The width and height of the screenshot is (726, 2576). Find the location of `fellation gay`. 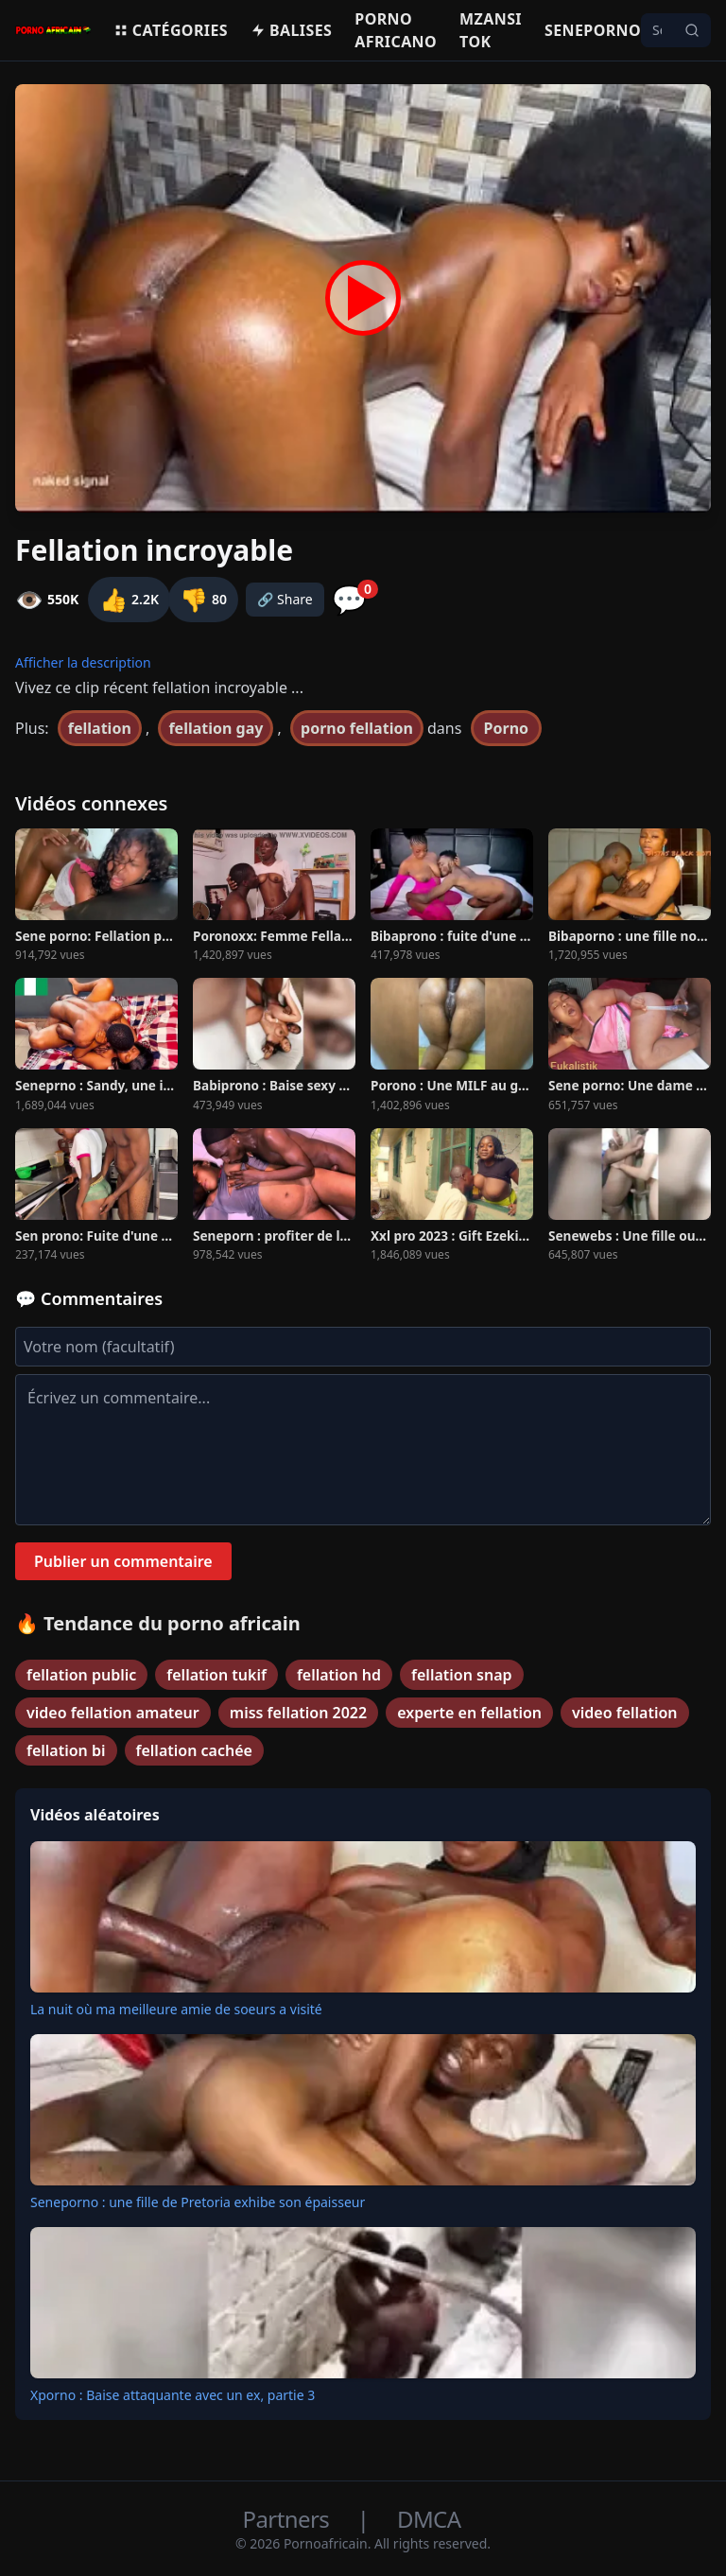

fellation gay is located at coordinates (215, 728).